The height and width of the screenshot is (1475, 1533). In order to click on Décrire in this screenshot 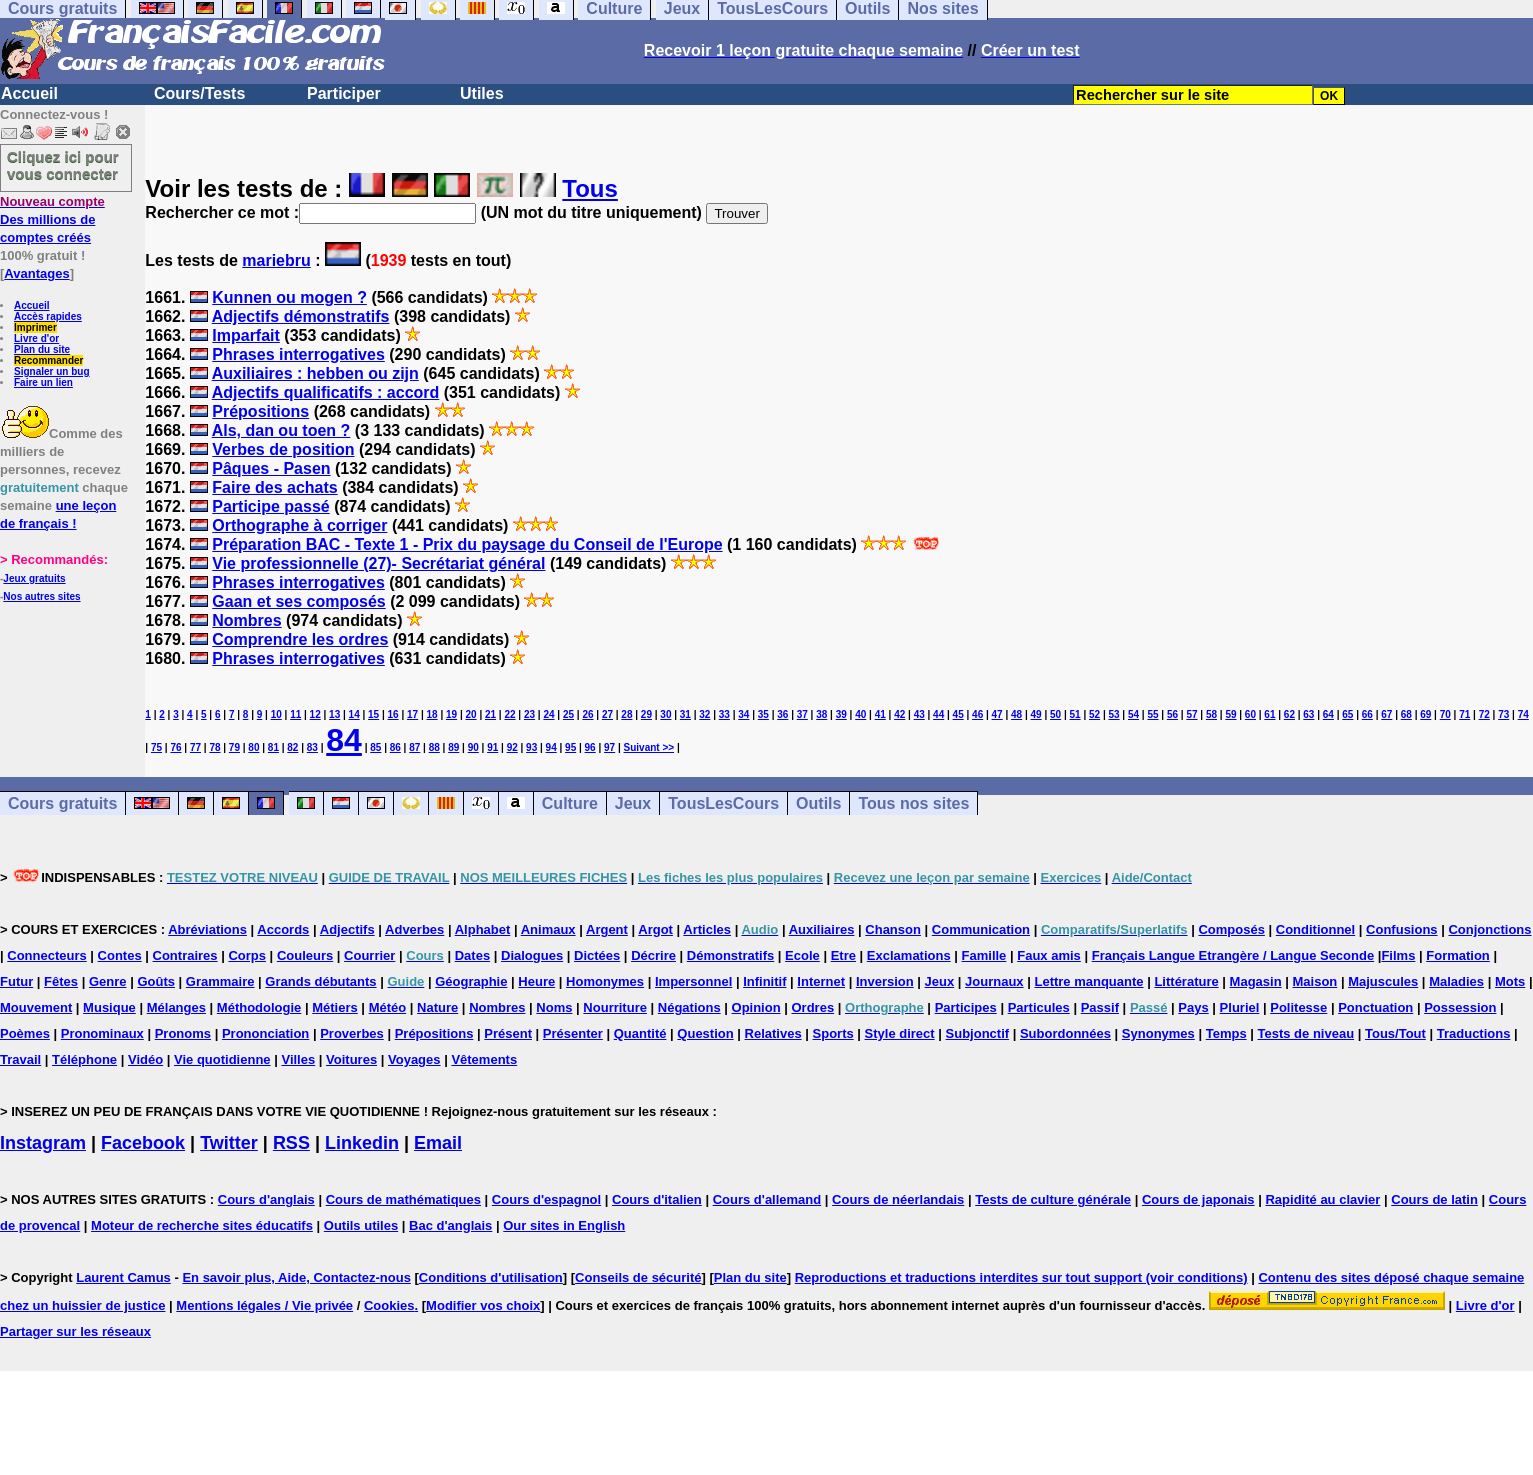, I will do `click(653, 955)`.